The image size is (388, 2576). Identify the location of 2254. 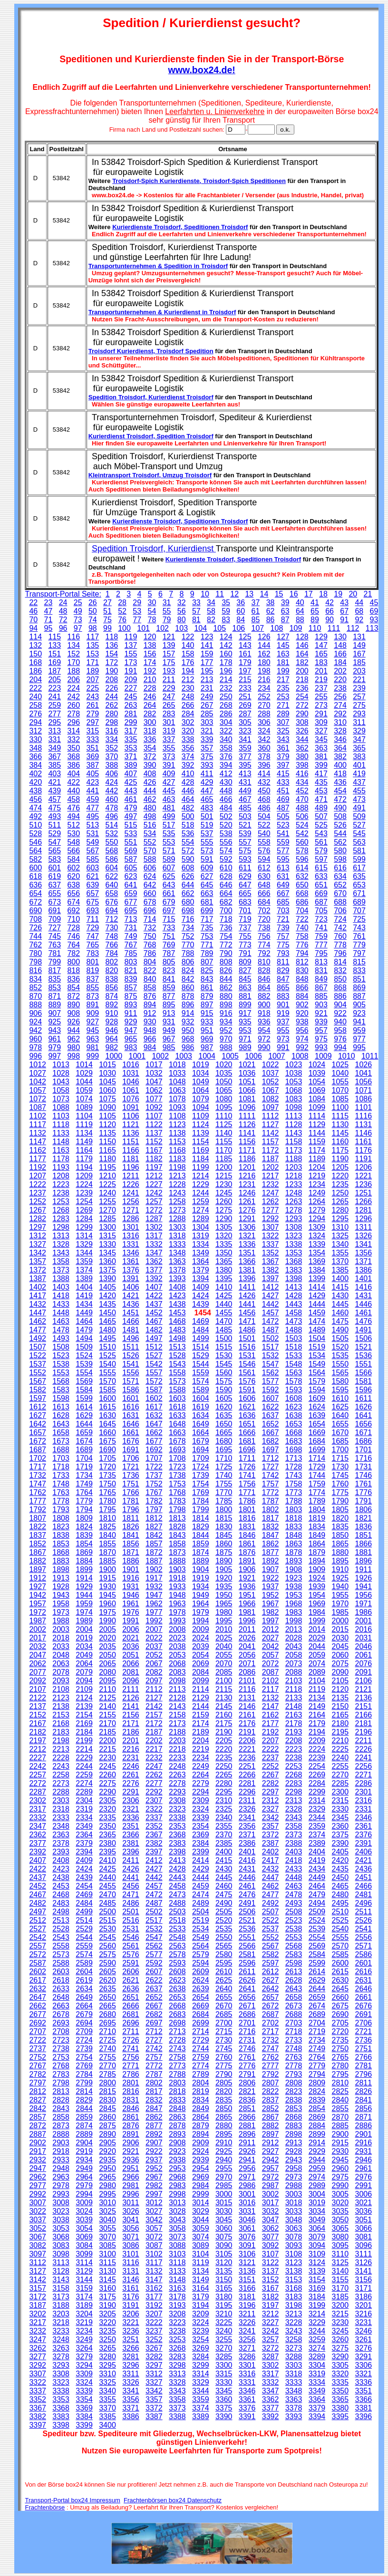
(317, 1766).